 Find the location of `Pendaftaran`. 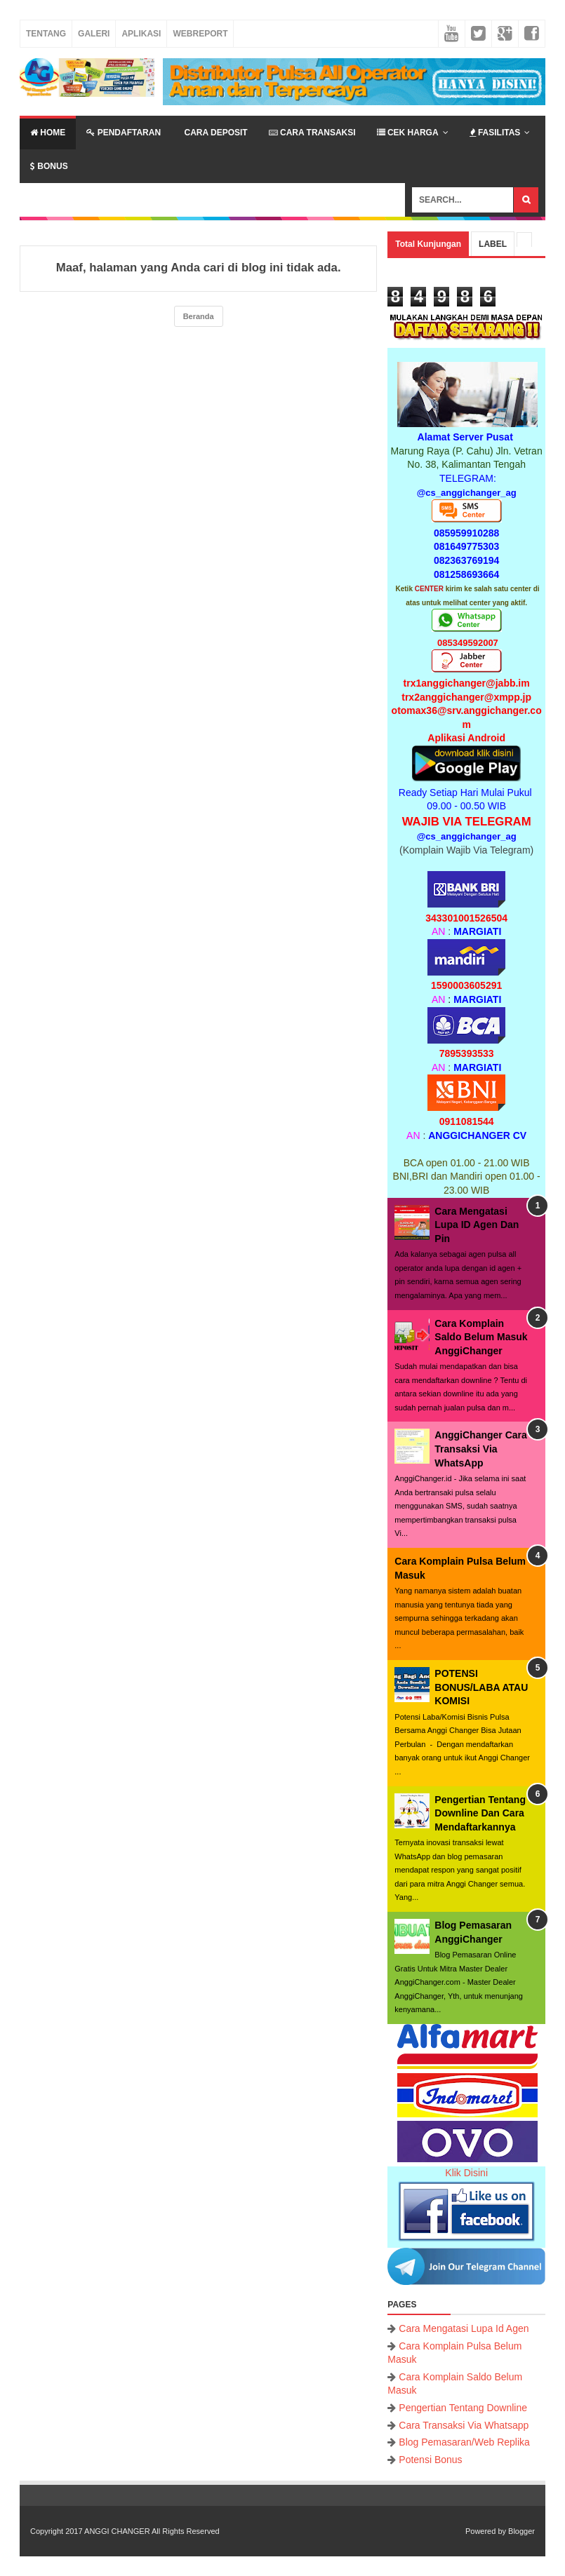

Pendaftaran is located at coordinates (123, 132).